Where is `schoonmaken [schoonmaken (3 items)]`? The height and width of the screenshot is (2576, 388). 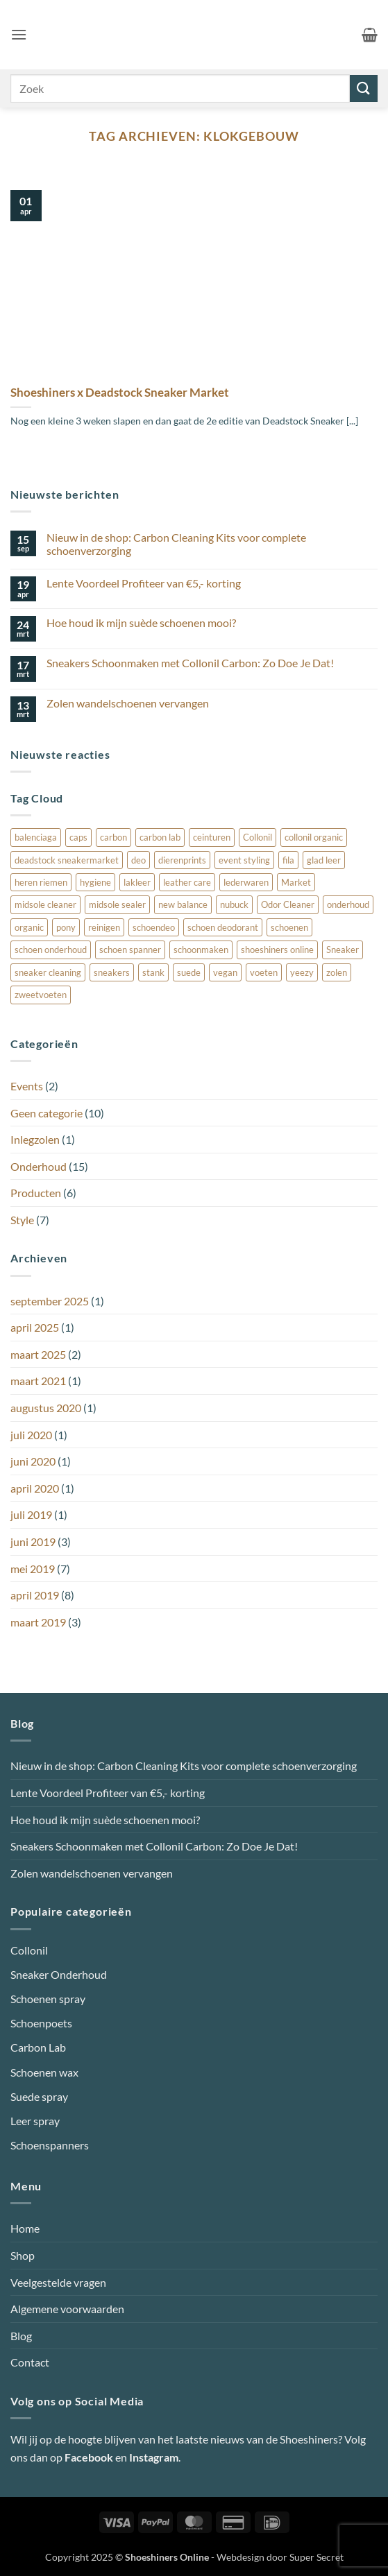
schoonmaken [schoonmaken (3 items)] is located at coordinates (201, 949).